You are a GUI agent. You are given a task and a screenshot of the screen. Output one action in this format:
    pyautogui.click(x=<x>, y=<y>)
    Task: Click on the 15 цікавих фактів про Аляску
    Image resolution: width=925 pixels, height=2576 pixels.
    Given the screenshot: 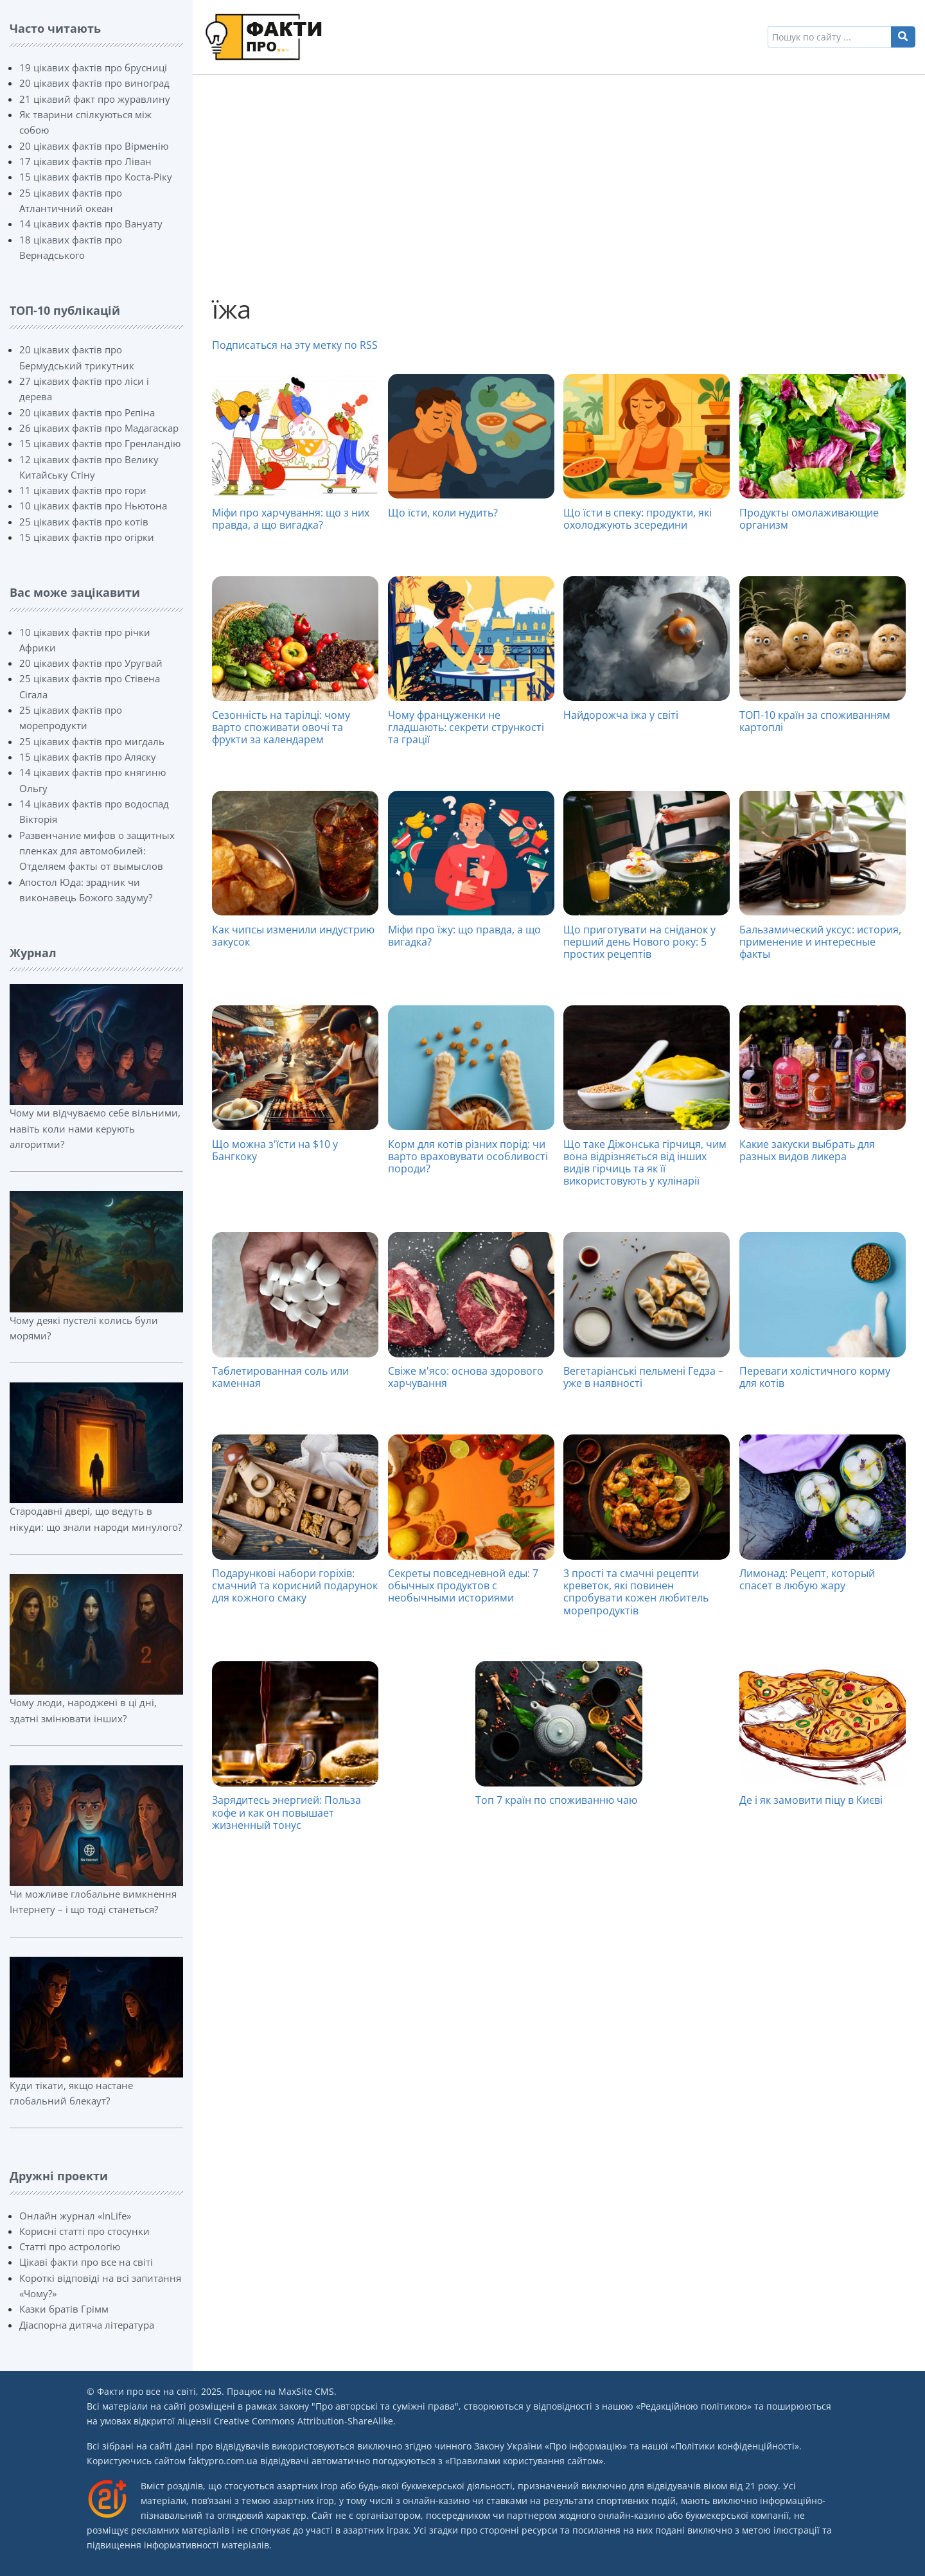 What is the action you would take?
    pyautogui.click(x=87, y=756)
    